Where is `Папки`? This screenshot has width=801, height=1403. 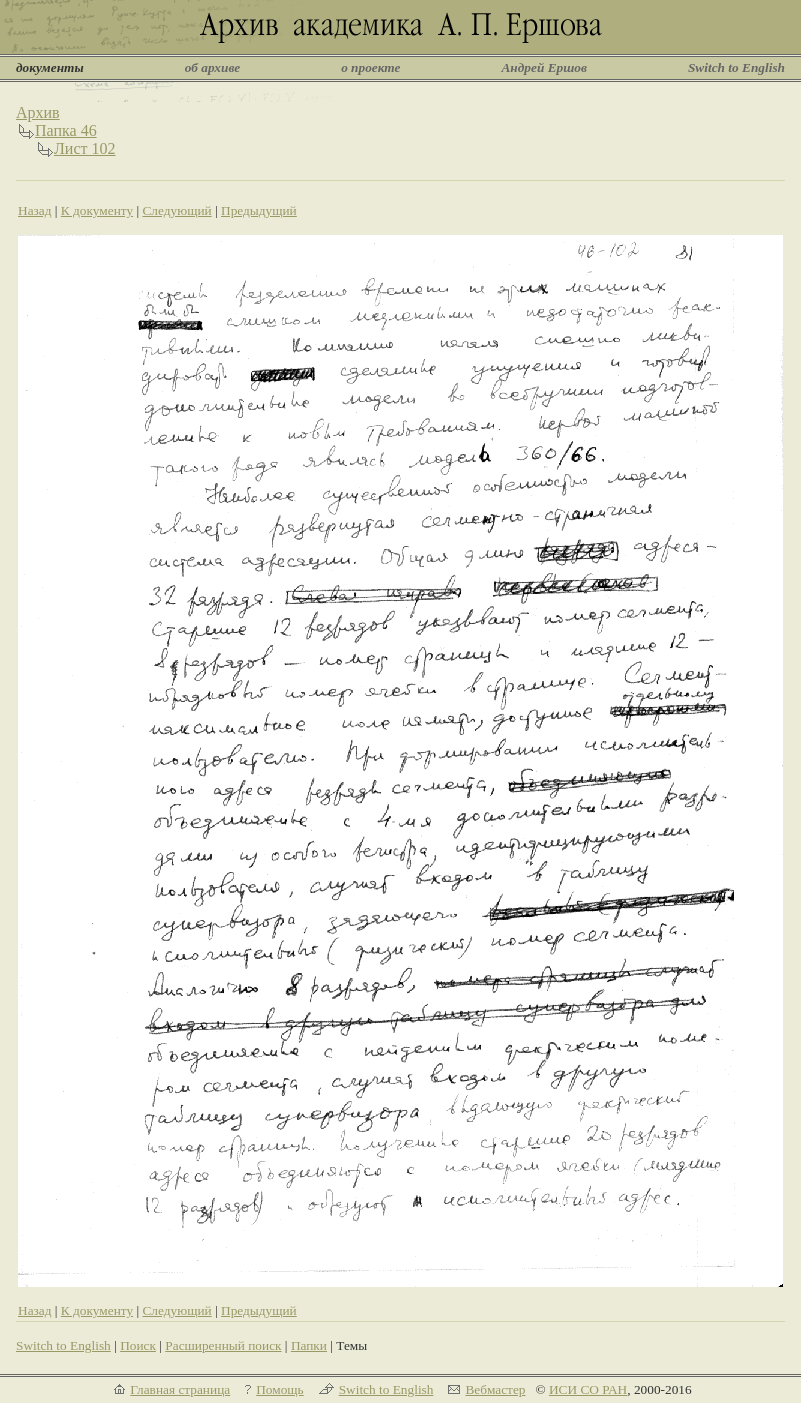 Папки is located at coordinates (309, 1345).